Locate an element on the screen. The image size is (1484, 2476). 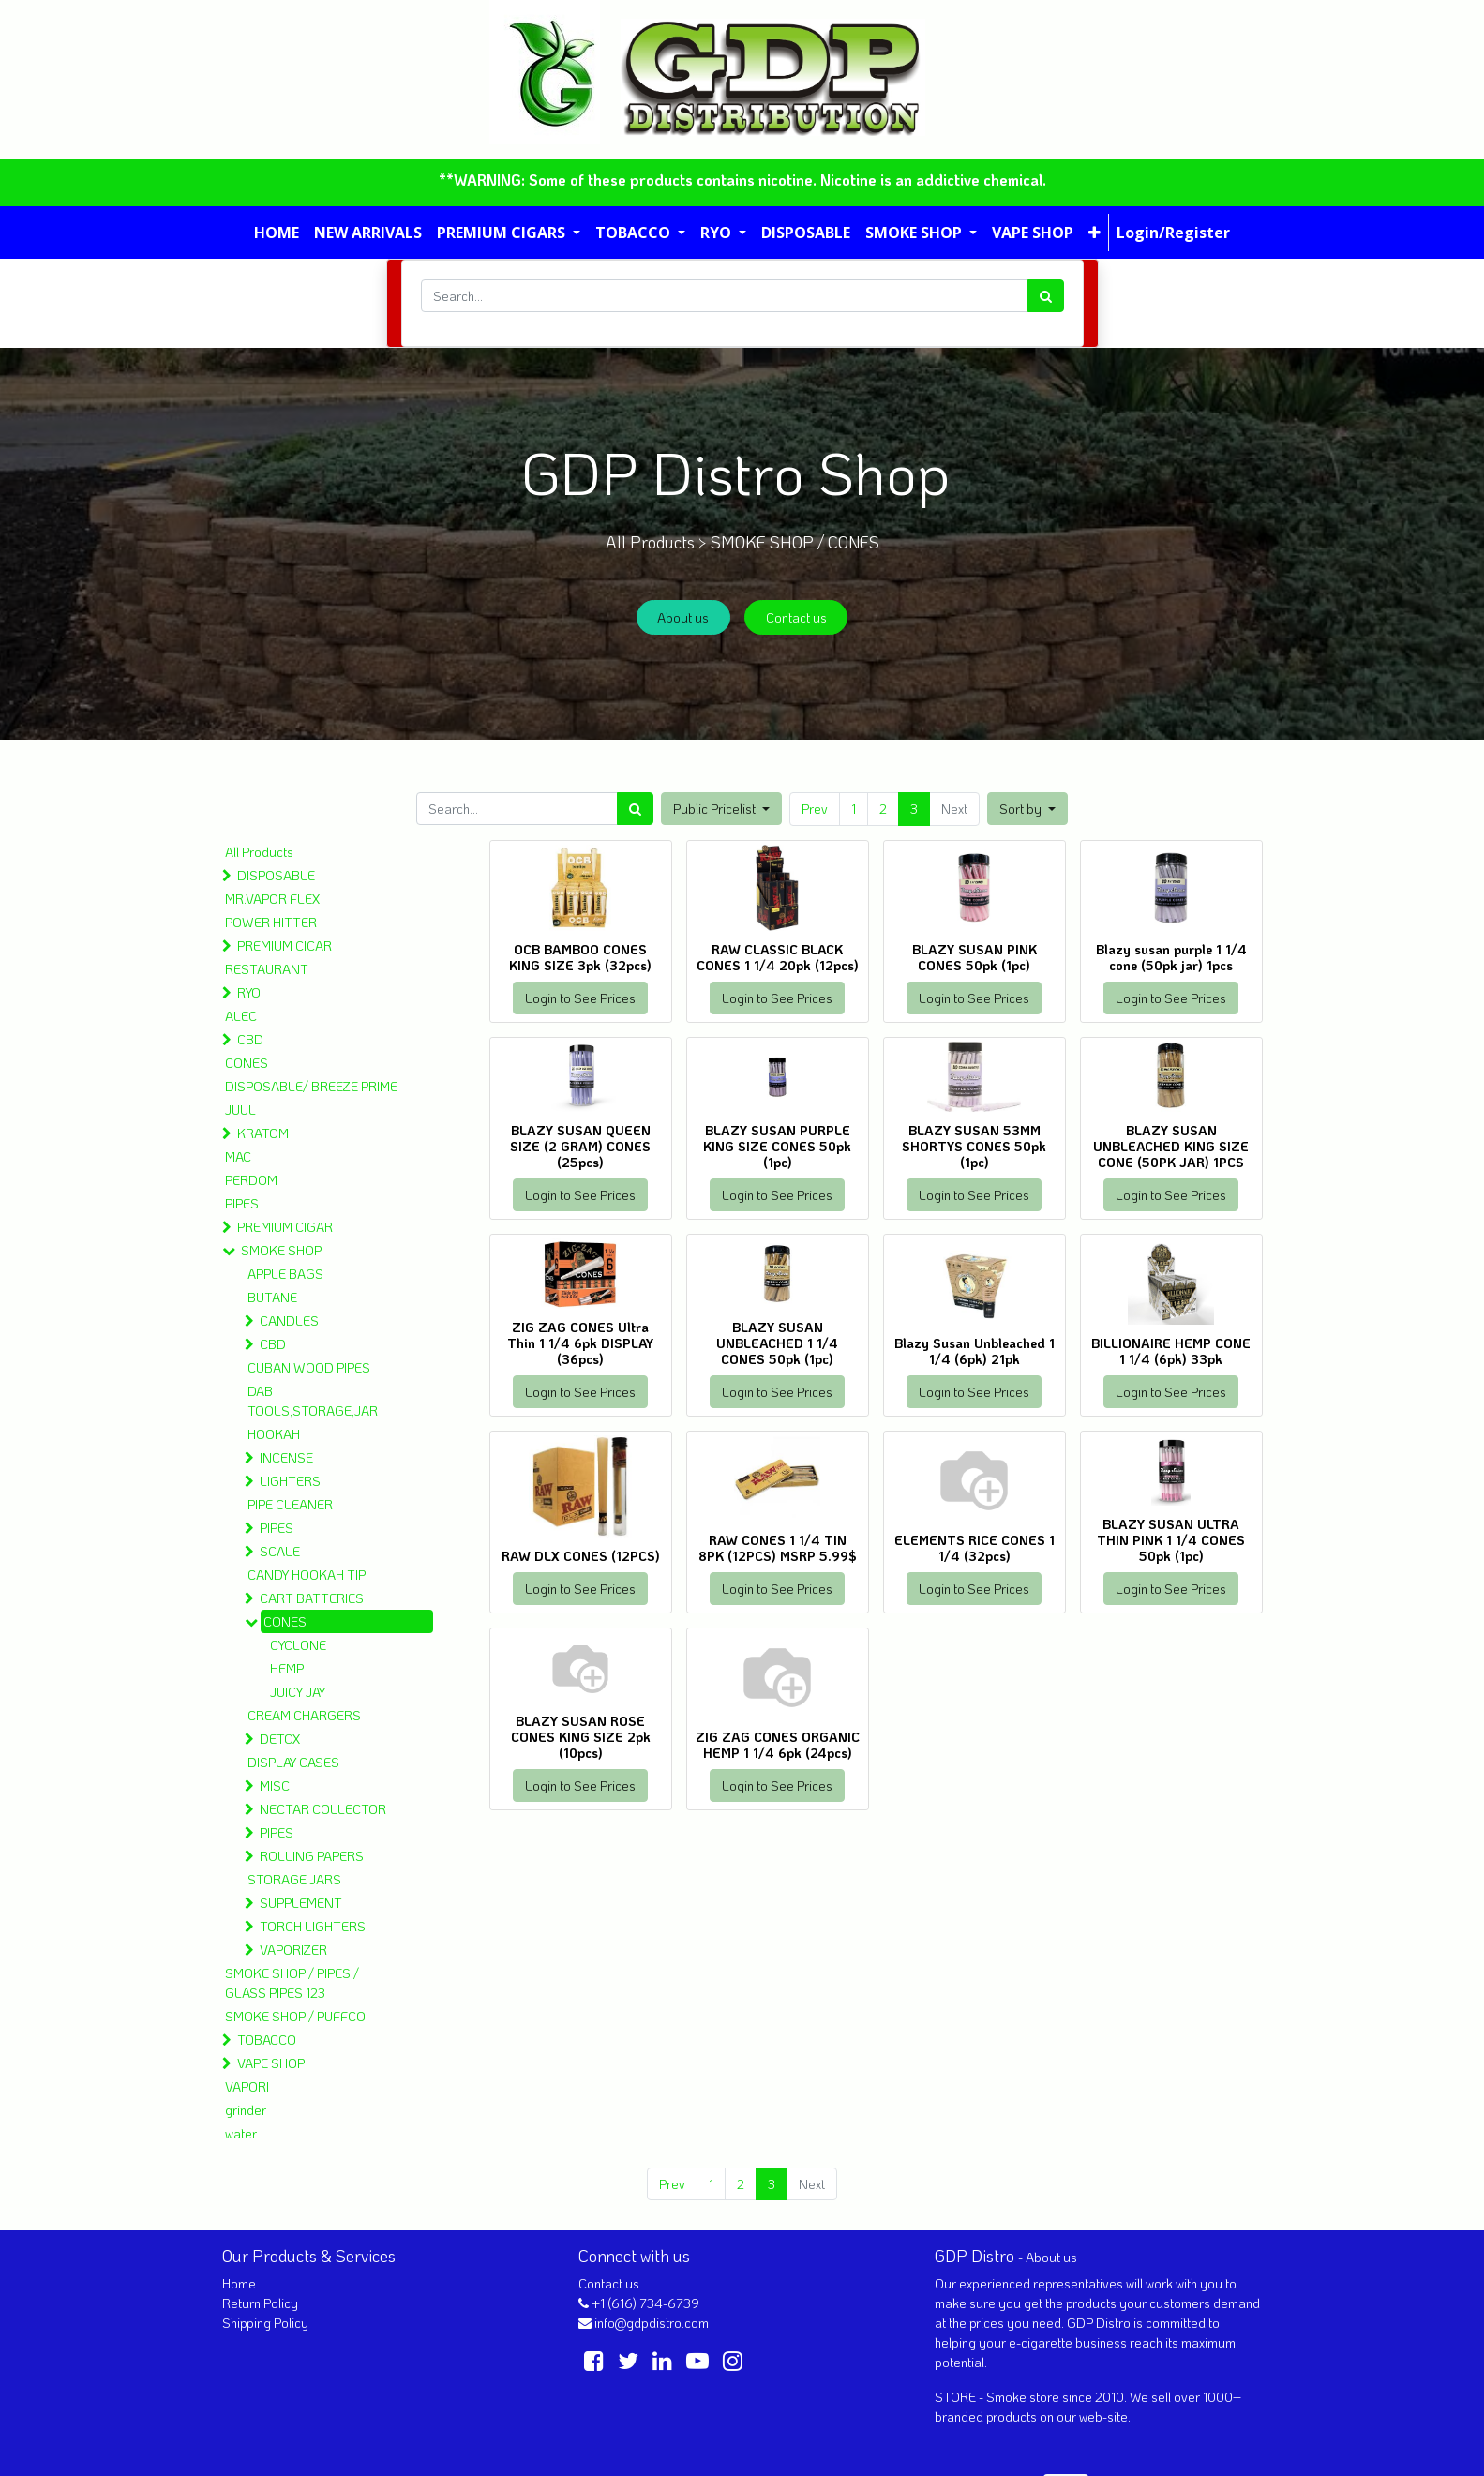
LIGHTERS is located at coordinates (290, 1481).